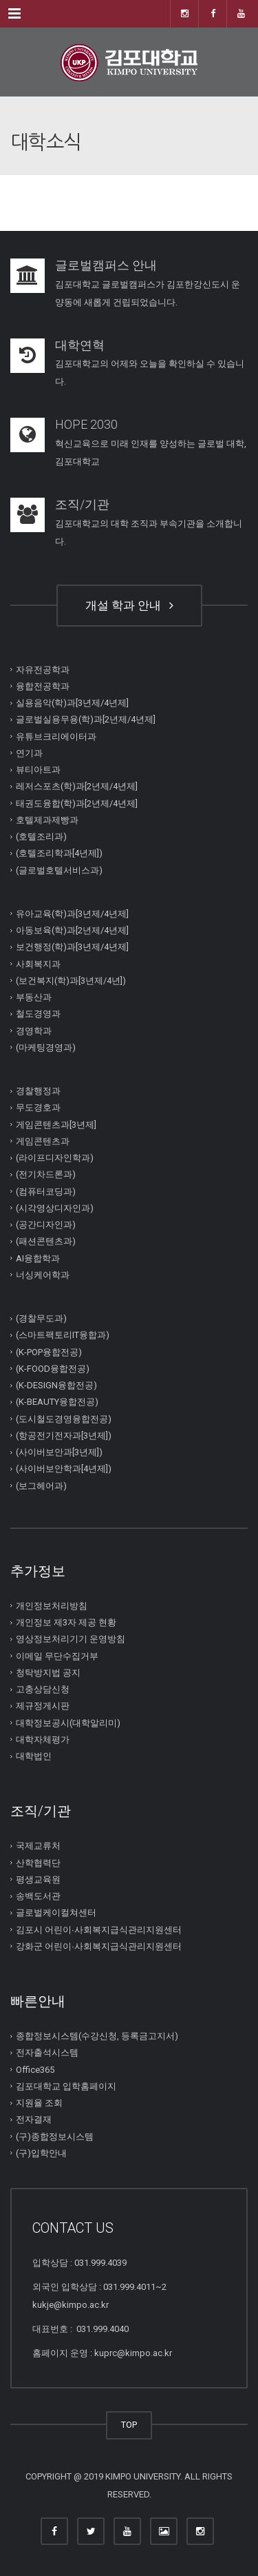 The height and width of the screenshot is (2576, 258). What do you see at coordinates (59, 1452) in the screenshot?
I see `(사이버보안과[3년제])` at bounding box center [59, 1452].